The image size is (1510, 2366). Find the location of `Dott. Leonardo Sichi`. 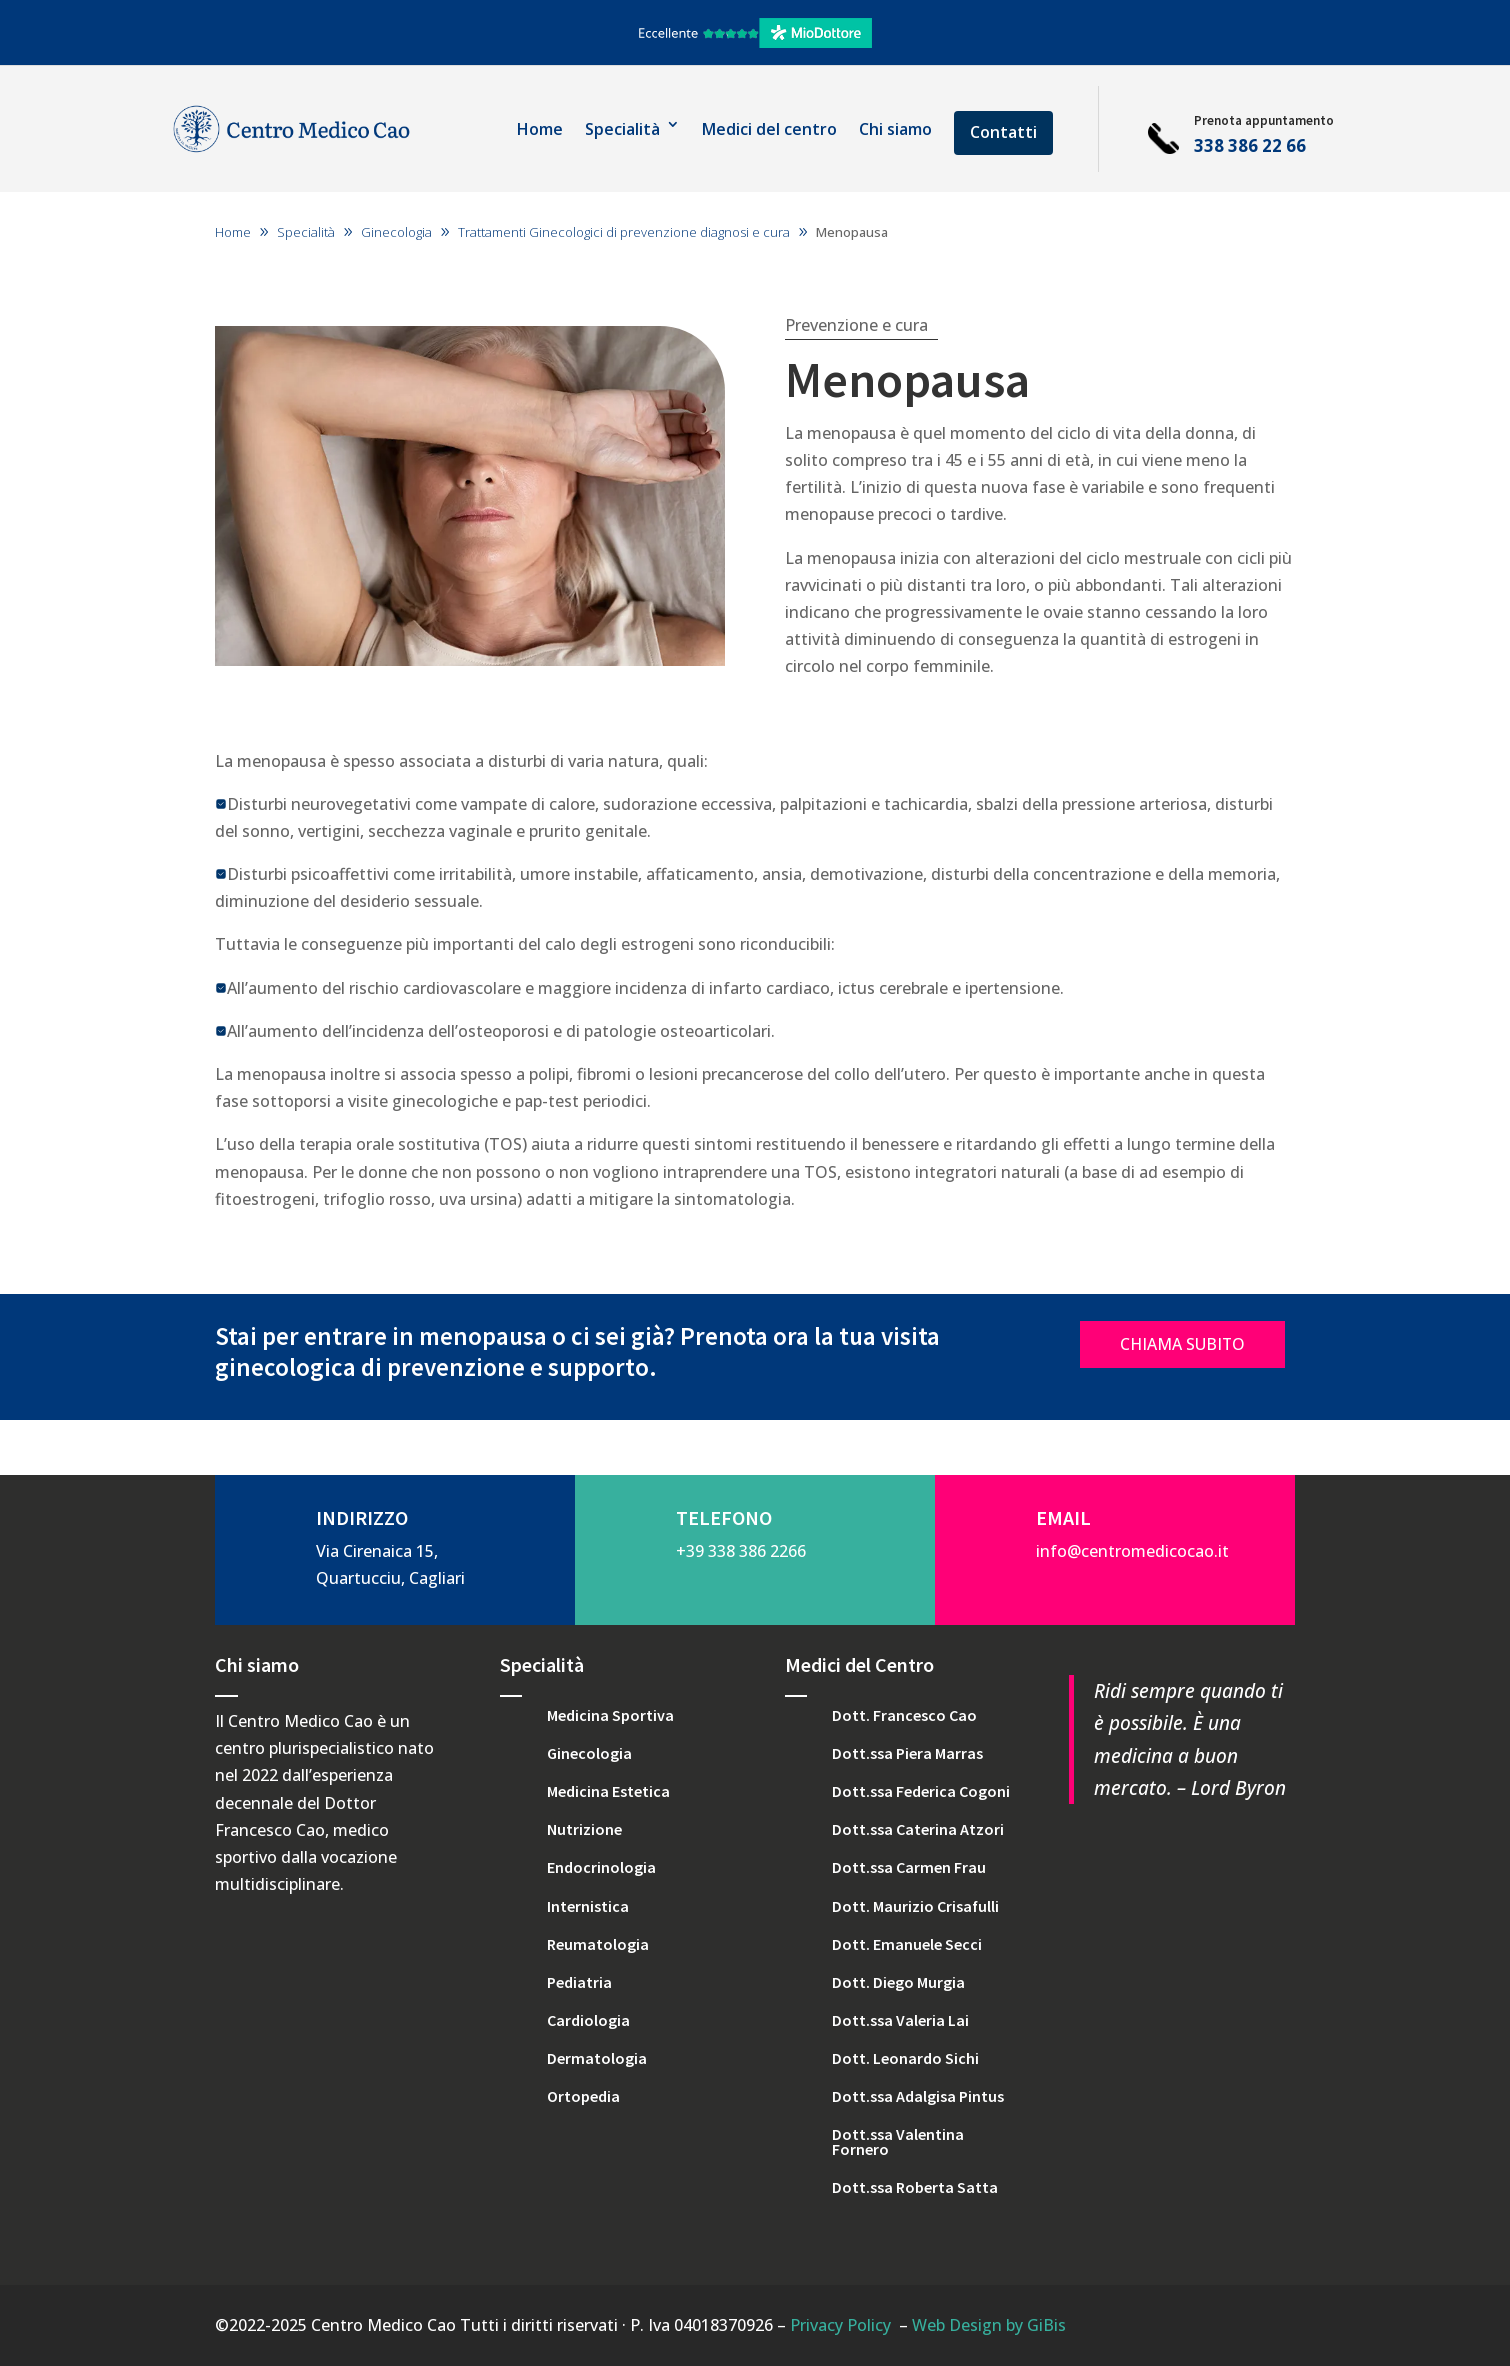

Dott. Leonardo Sichi is located at coordinates (905, 2058).